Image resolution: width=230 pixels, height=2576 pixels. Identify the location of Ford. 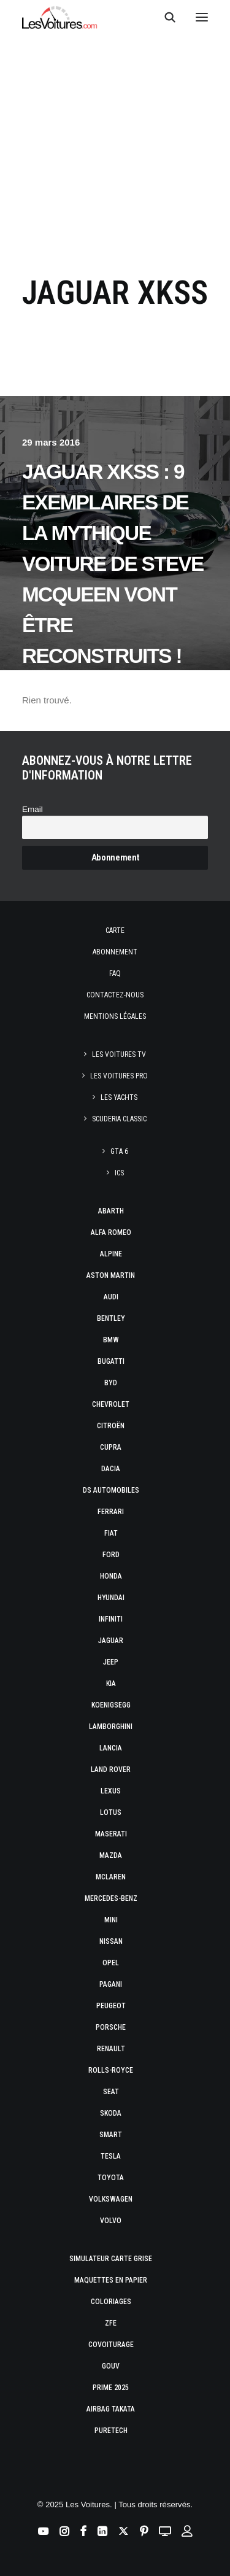
(111, 1554).